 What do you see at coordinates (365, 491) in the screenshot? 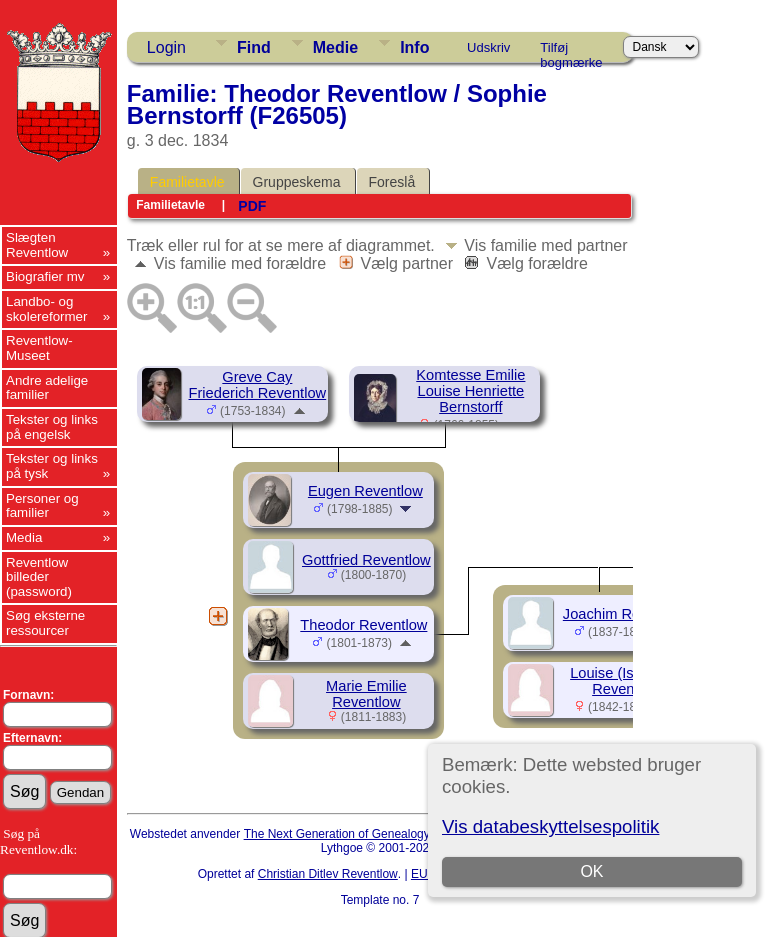
I see `Eugen Reventlow` at bounding box center [365, 491].